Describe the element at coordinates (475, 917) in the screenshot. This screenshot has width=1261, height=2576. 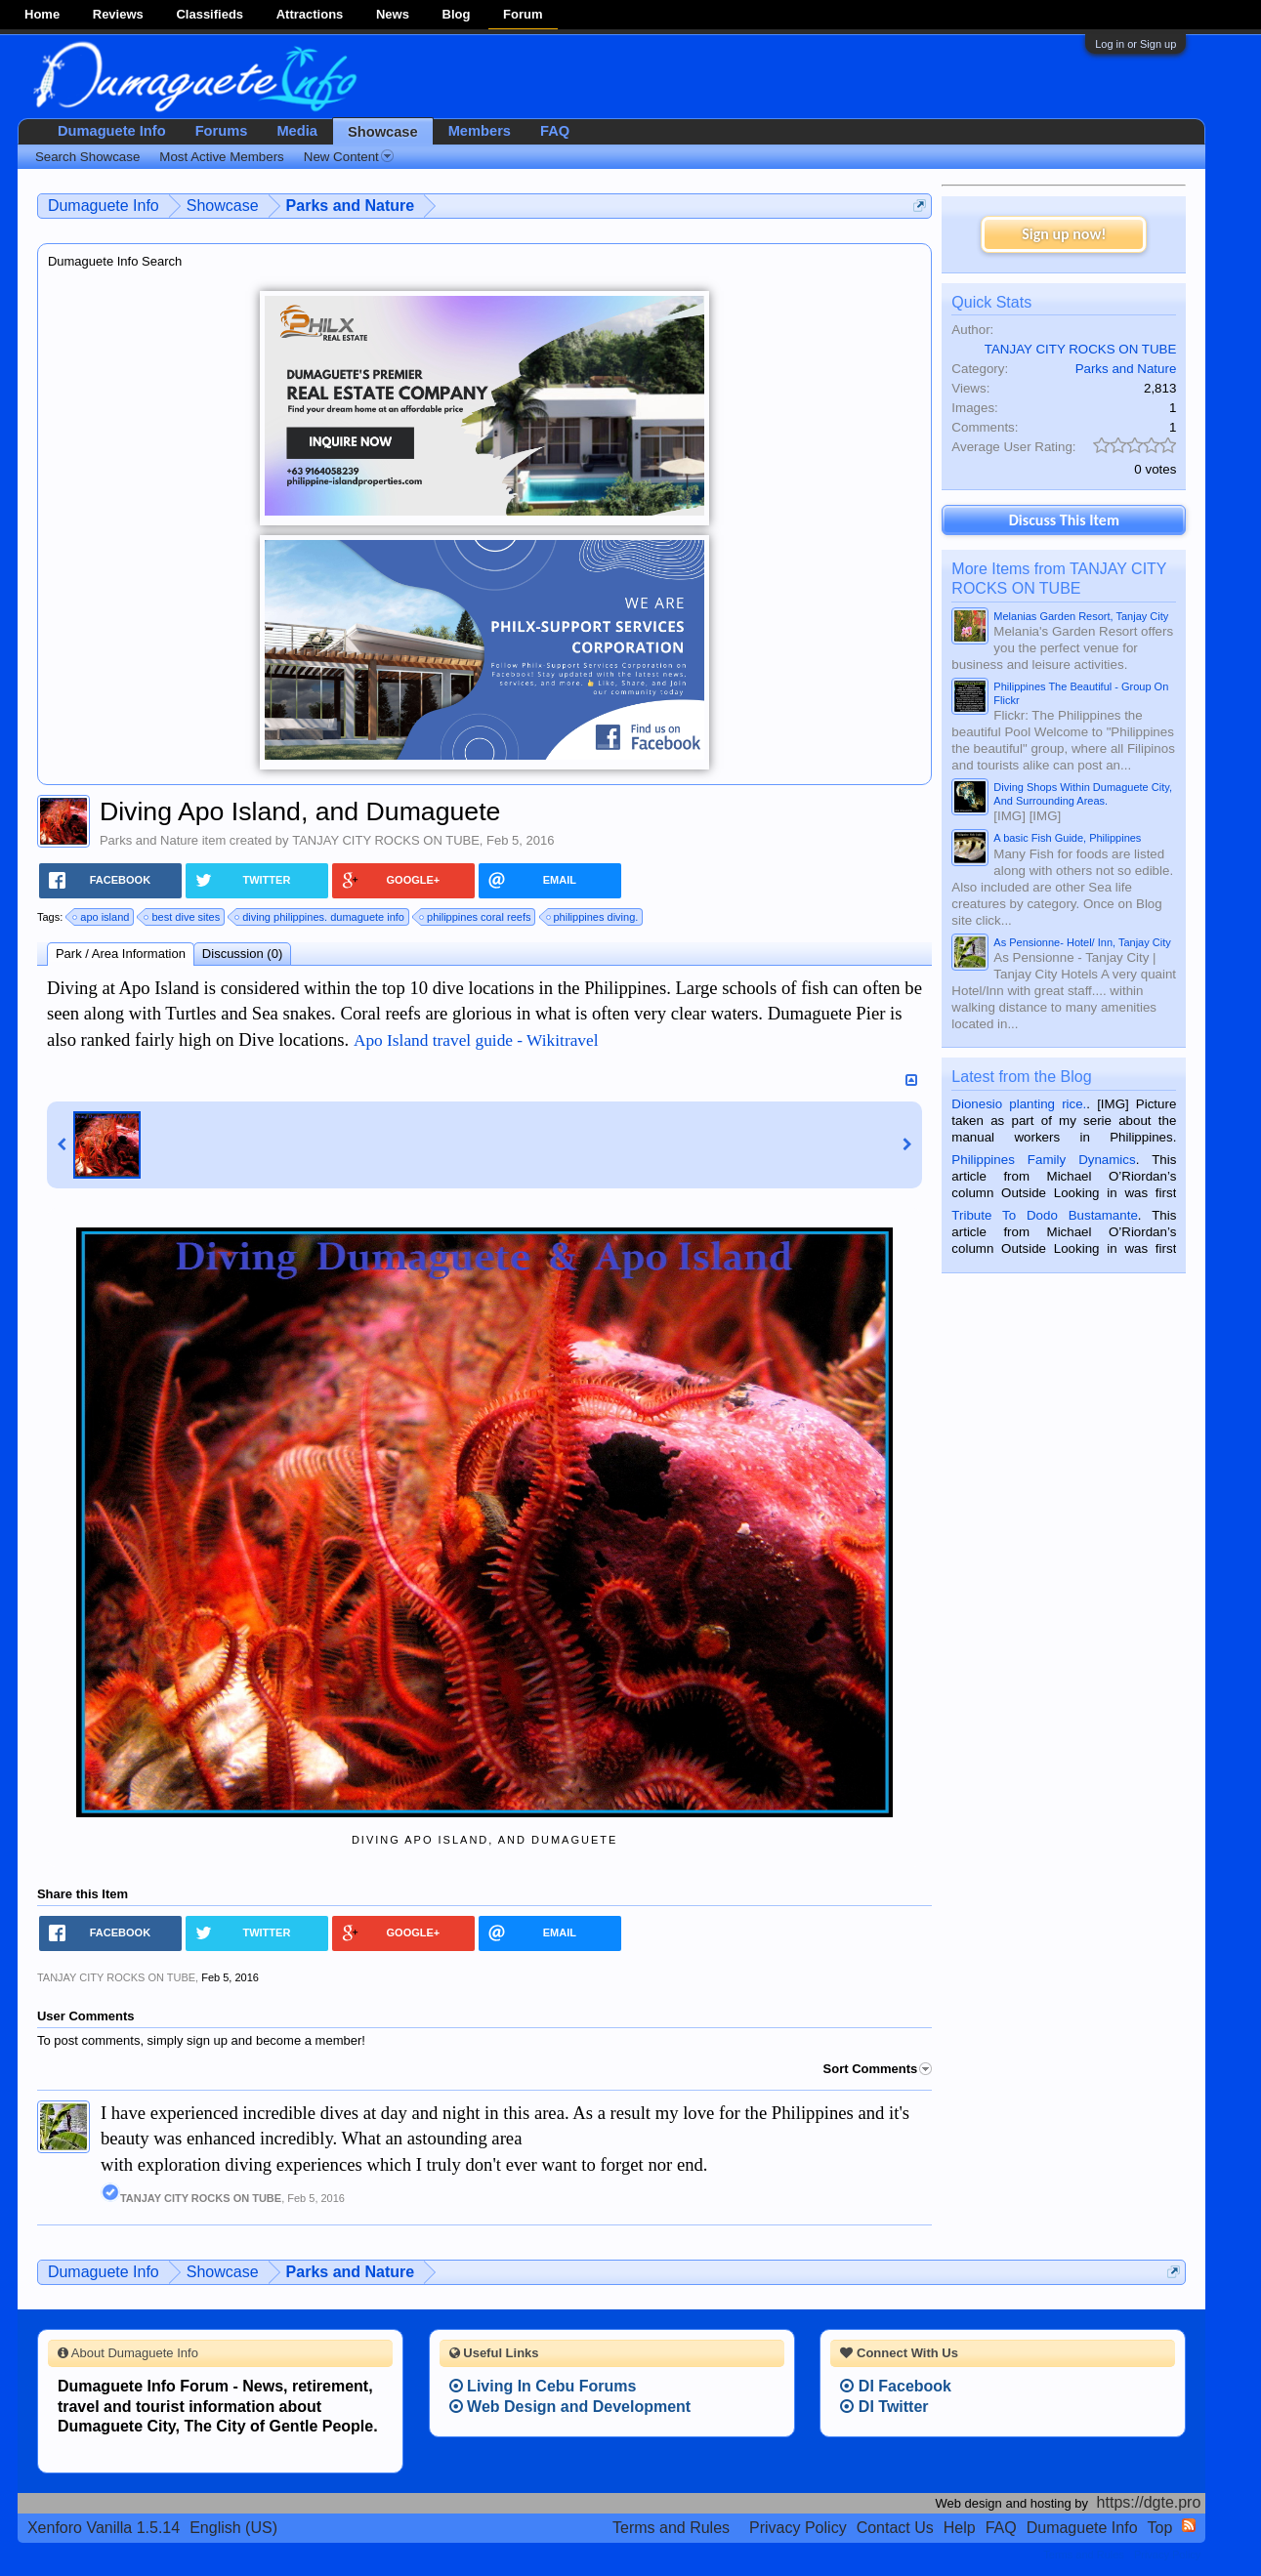
I see `philippines coral reefs` at that location.